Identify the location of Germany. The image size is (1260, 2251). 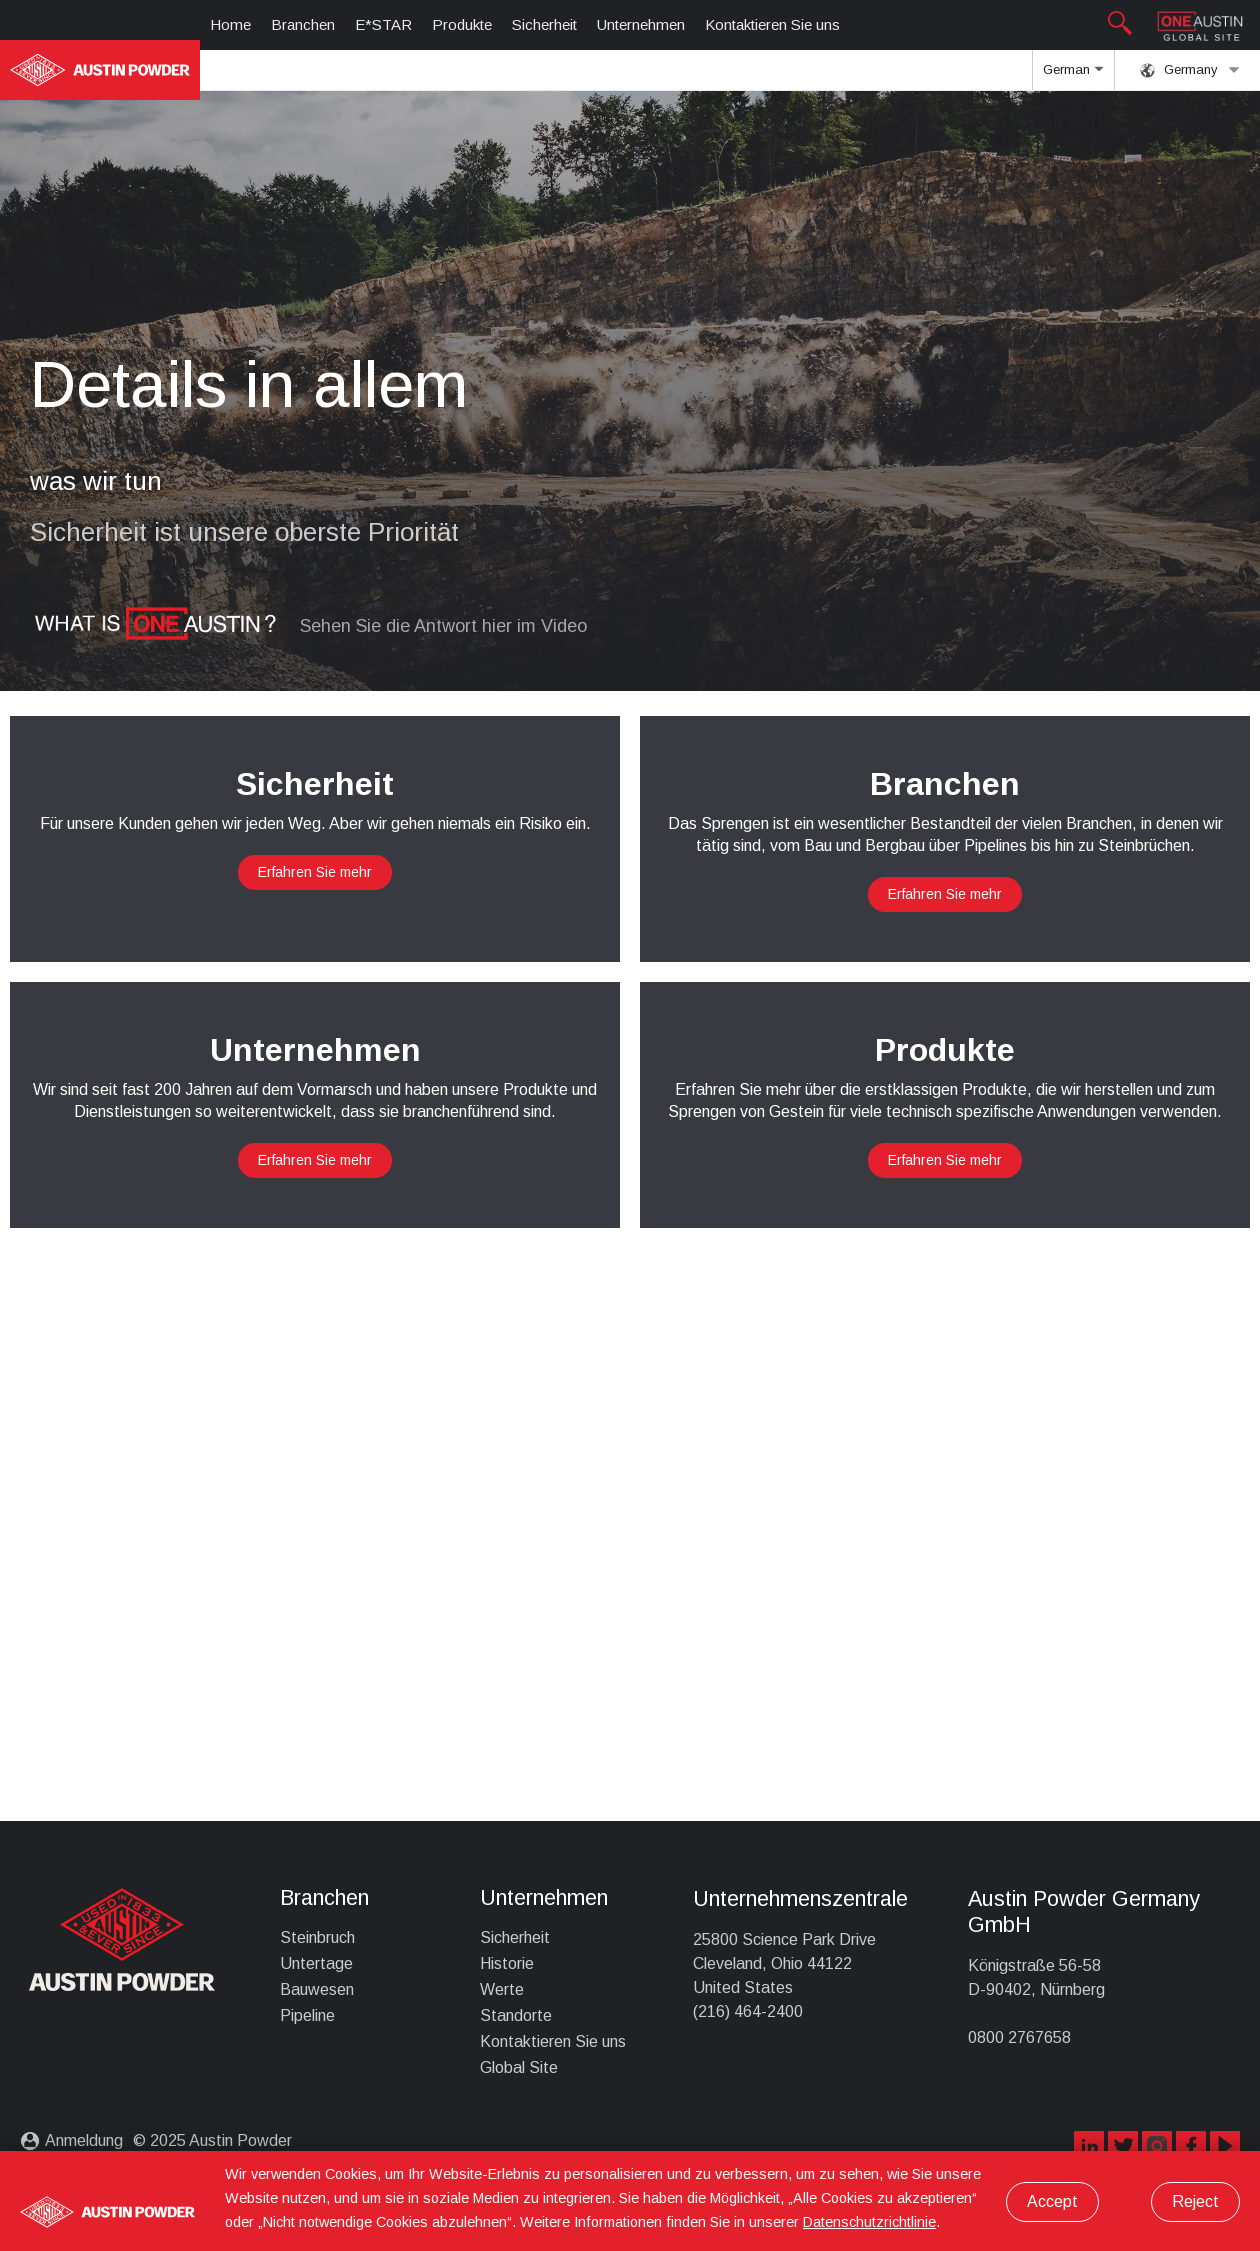
(1190, 70).